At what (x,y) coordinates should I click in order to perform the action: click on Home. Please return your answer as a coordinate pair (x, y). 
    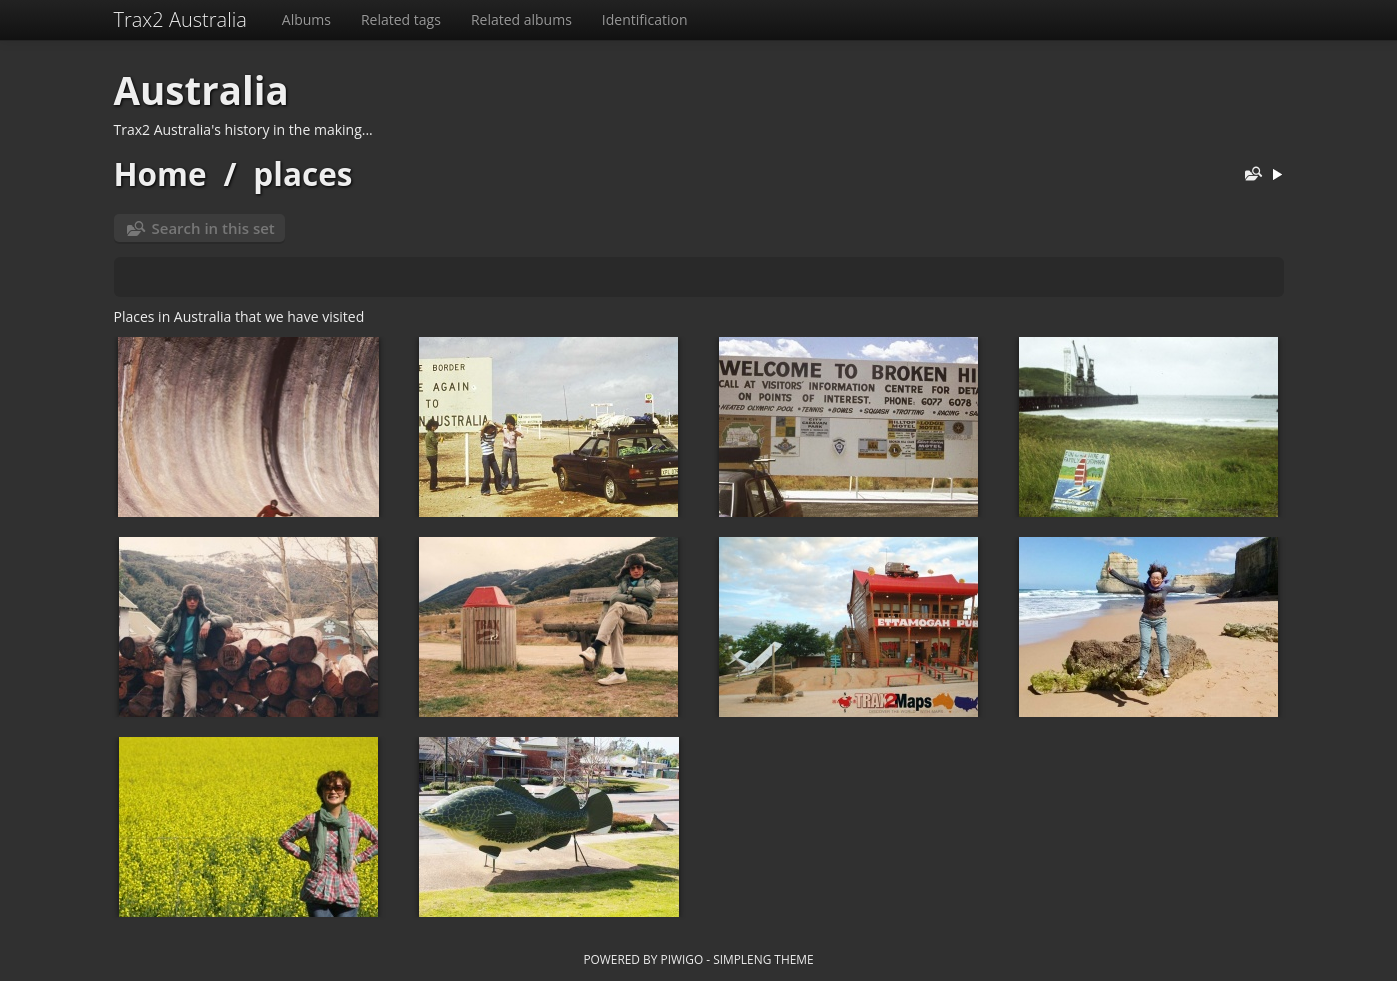
    Looking at the image, I should click on (160, 173).